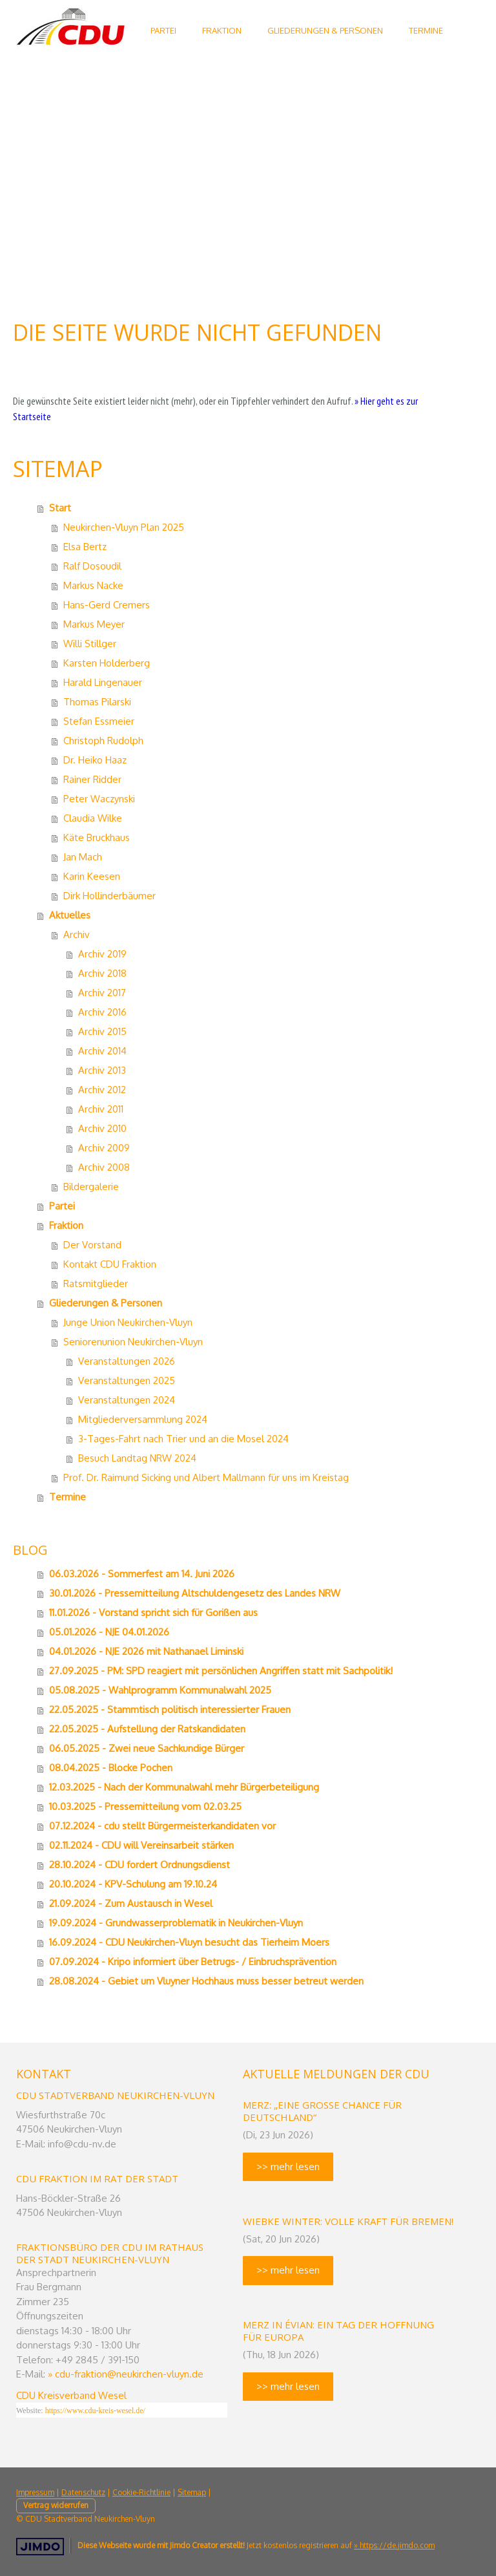 The height and width of the screenshot is (2576, 496). I want to click on Prof. Dr. Raimund Sicking und Albert Mallmann für uns im Kreistag, so click(206, 1477).